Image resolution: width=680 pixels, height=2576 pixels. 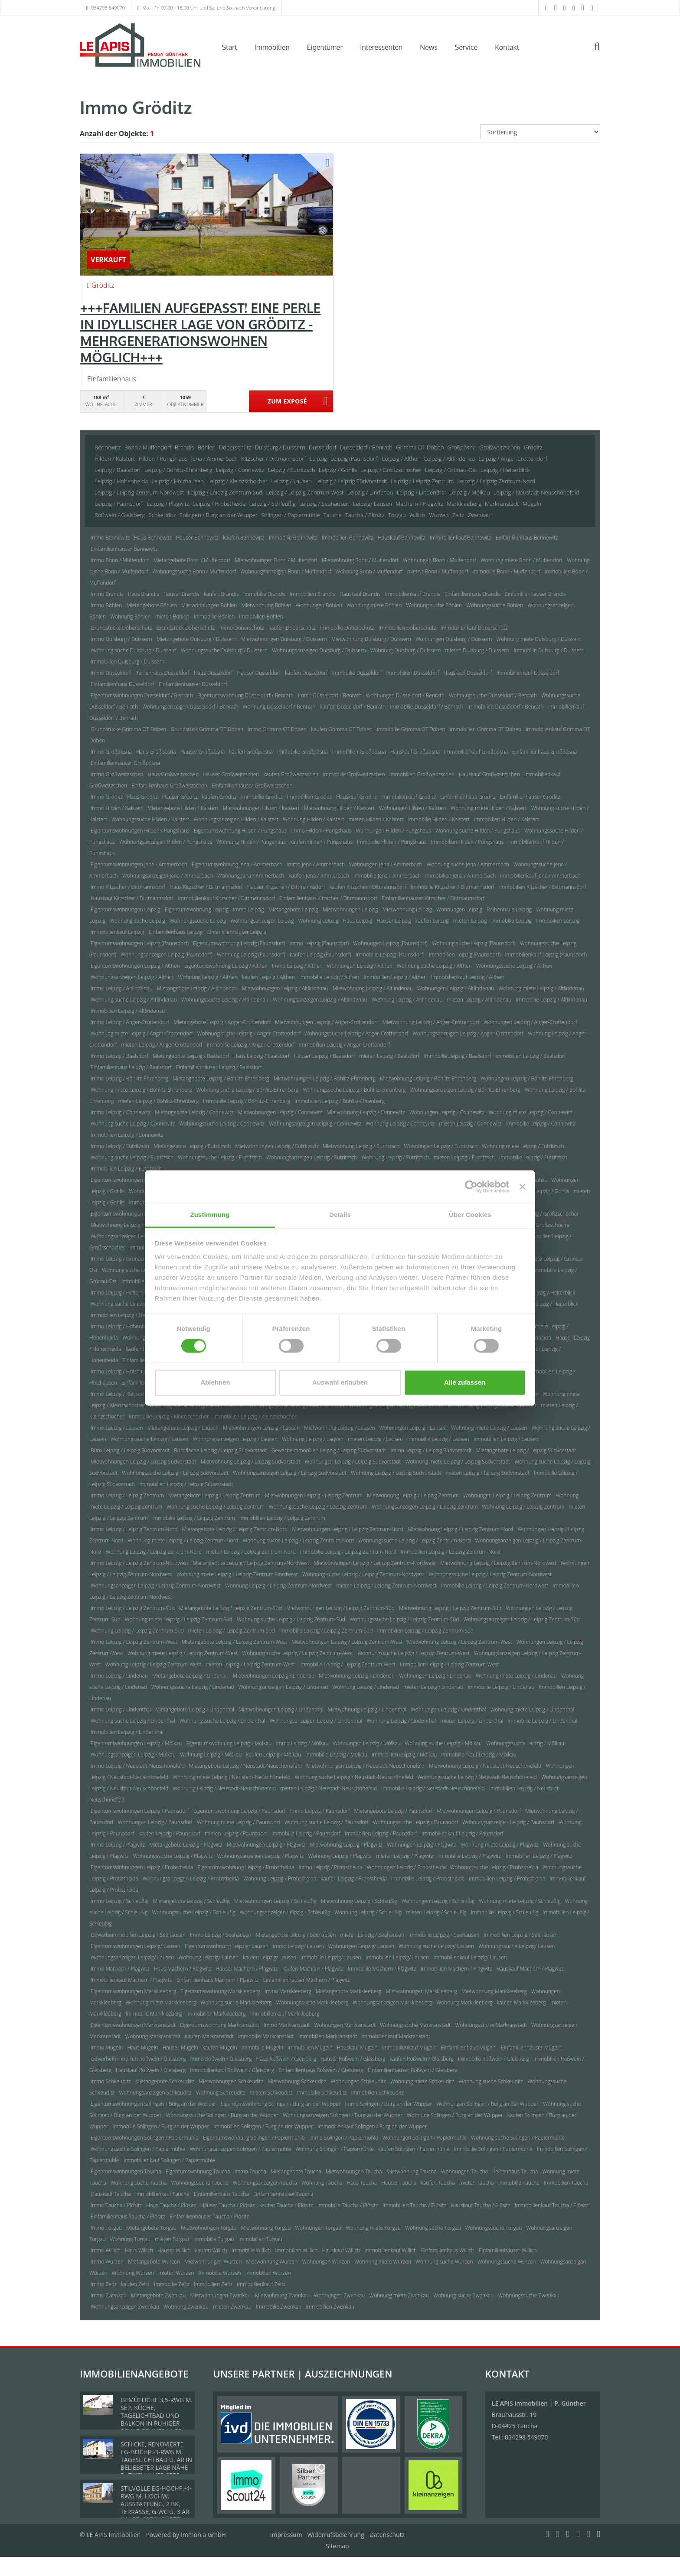 I want to click on Immobilien Großweitzschen, so click(x=421, y=774).